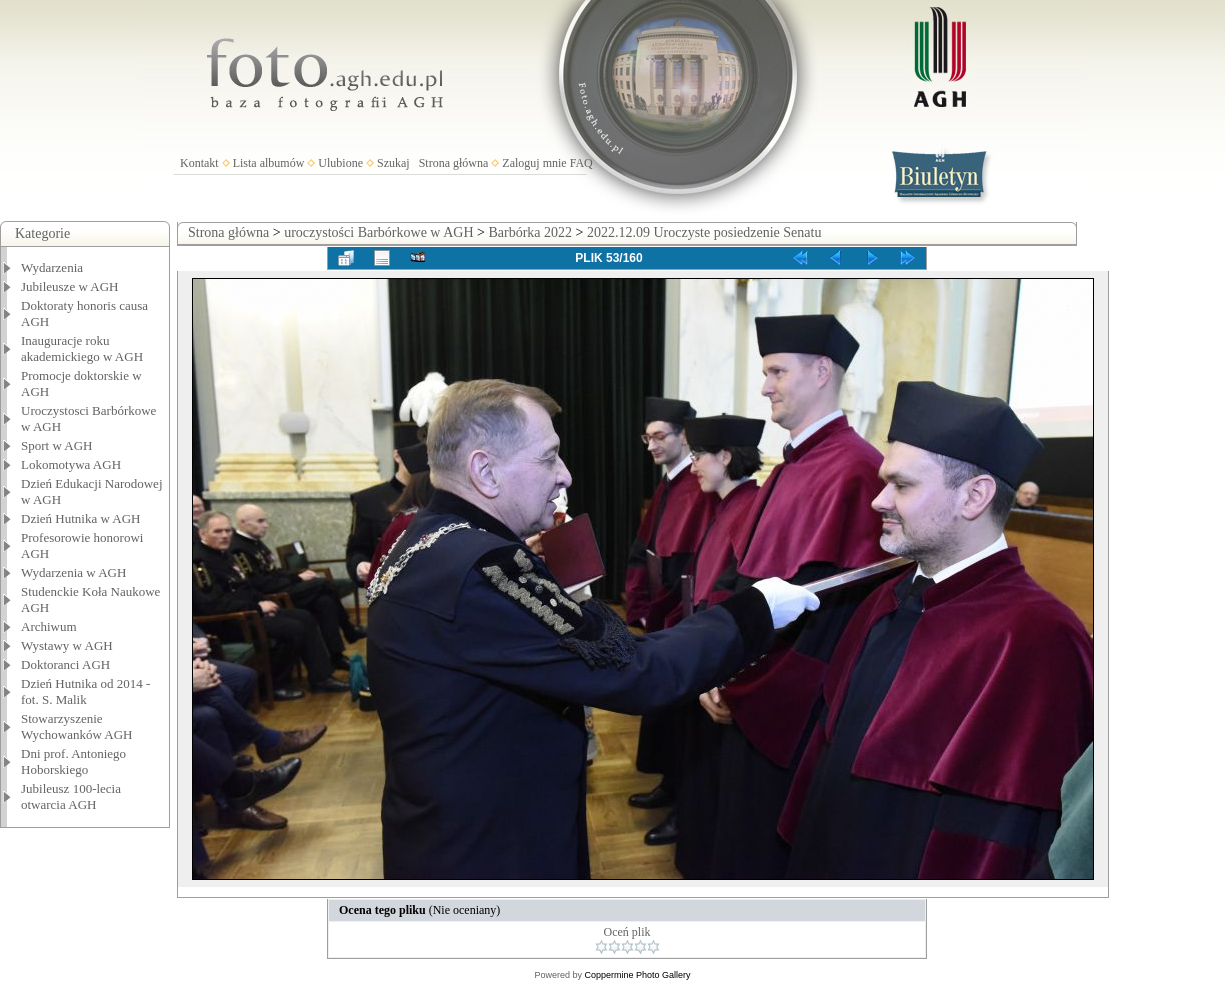 Image resolution: width=1225 pixels, height=990 pixels. What do you see at coordinates (393, 163) in the screenshot?
I see `Szukaj` at bounding box center [393, 163].